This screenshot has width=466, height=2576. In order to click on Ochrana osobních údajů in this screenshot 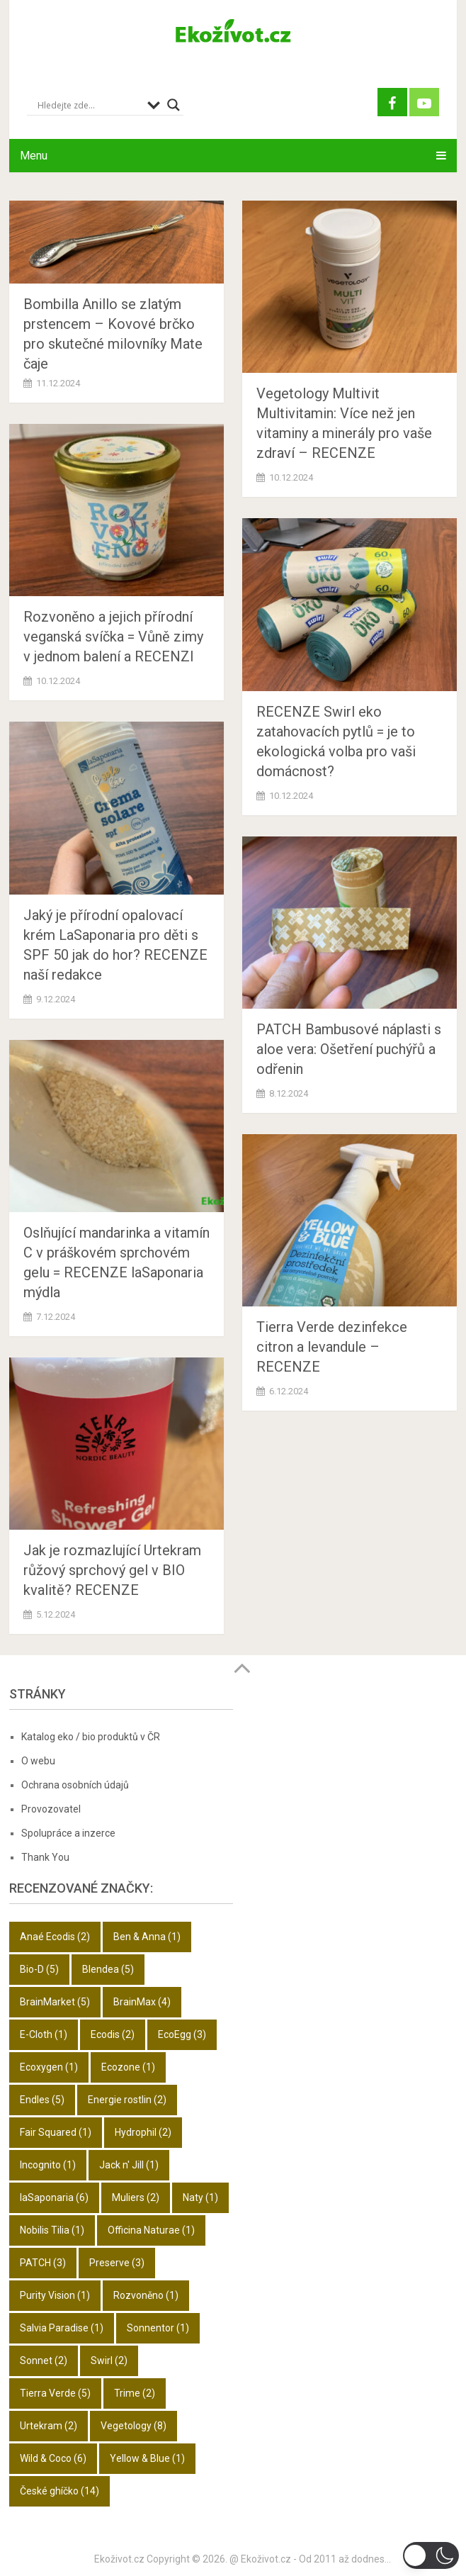, I will do `click(75, 1785)`.